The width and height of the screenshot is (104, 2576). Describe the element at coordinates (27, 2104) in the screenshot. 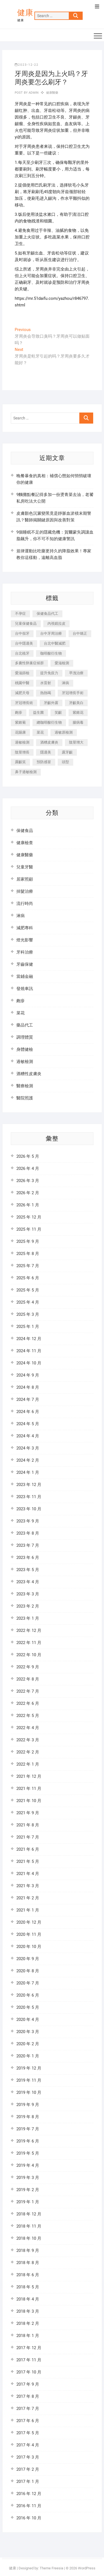

I see `2019 年 9 月` at that location.